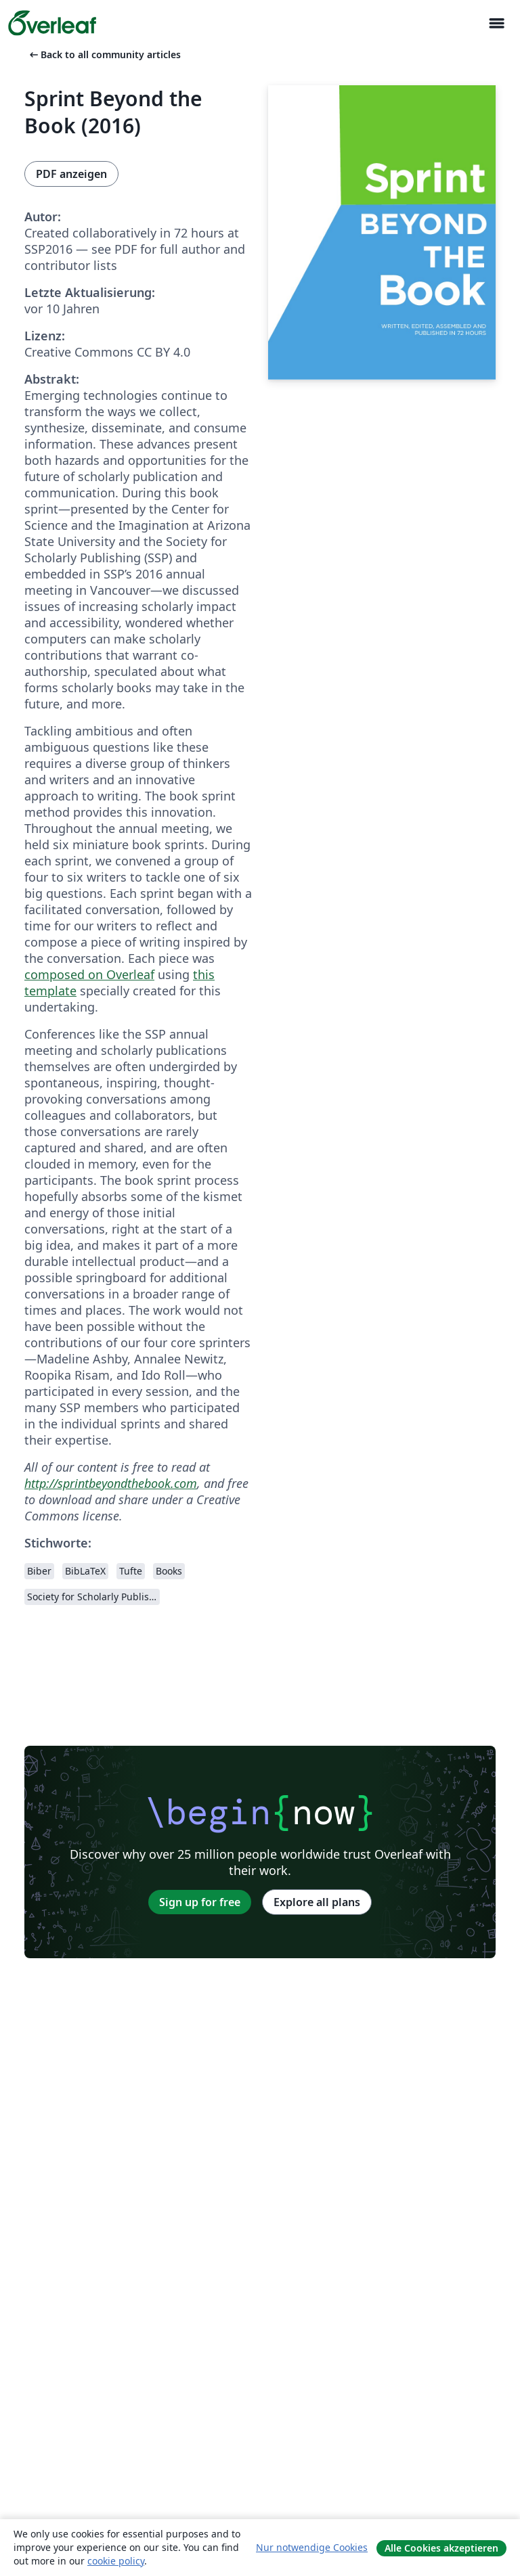  Describe the element at coordinates (496, 23) in the screenshot. I see `[Toggle Navigation]` at that location.